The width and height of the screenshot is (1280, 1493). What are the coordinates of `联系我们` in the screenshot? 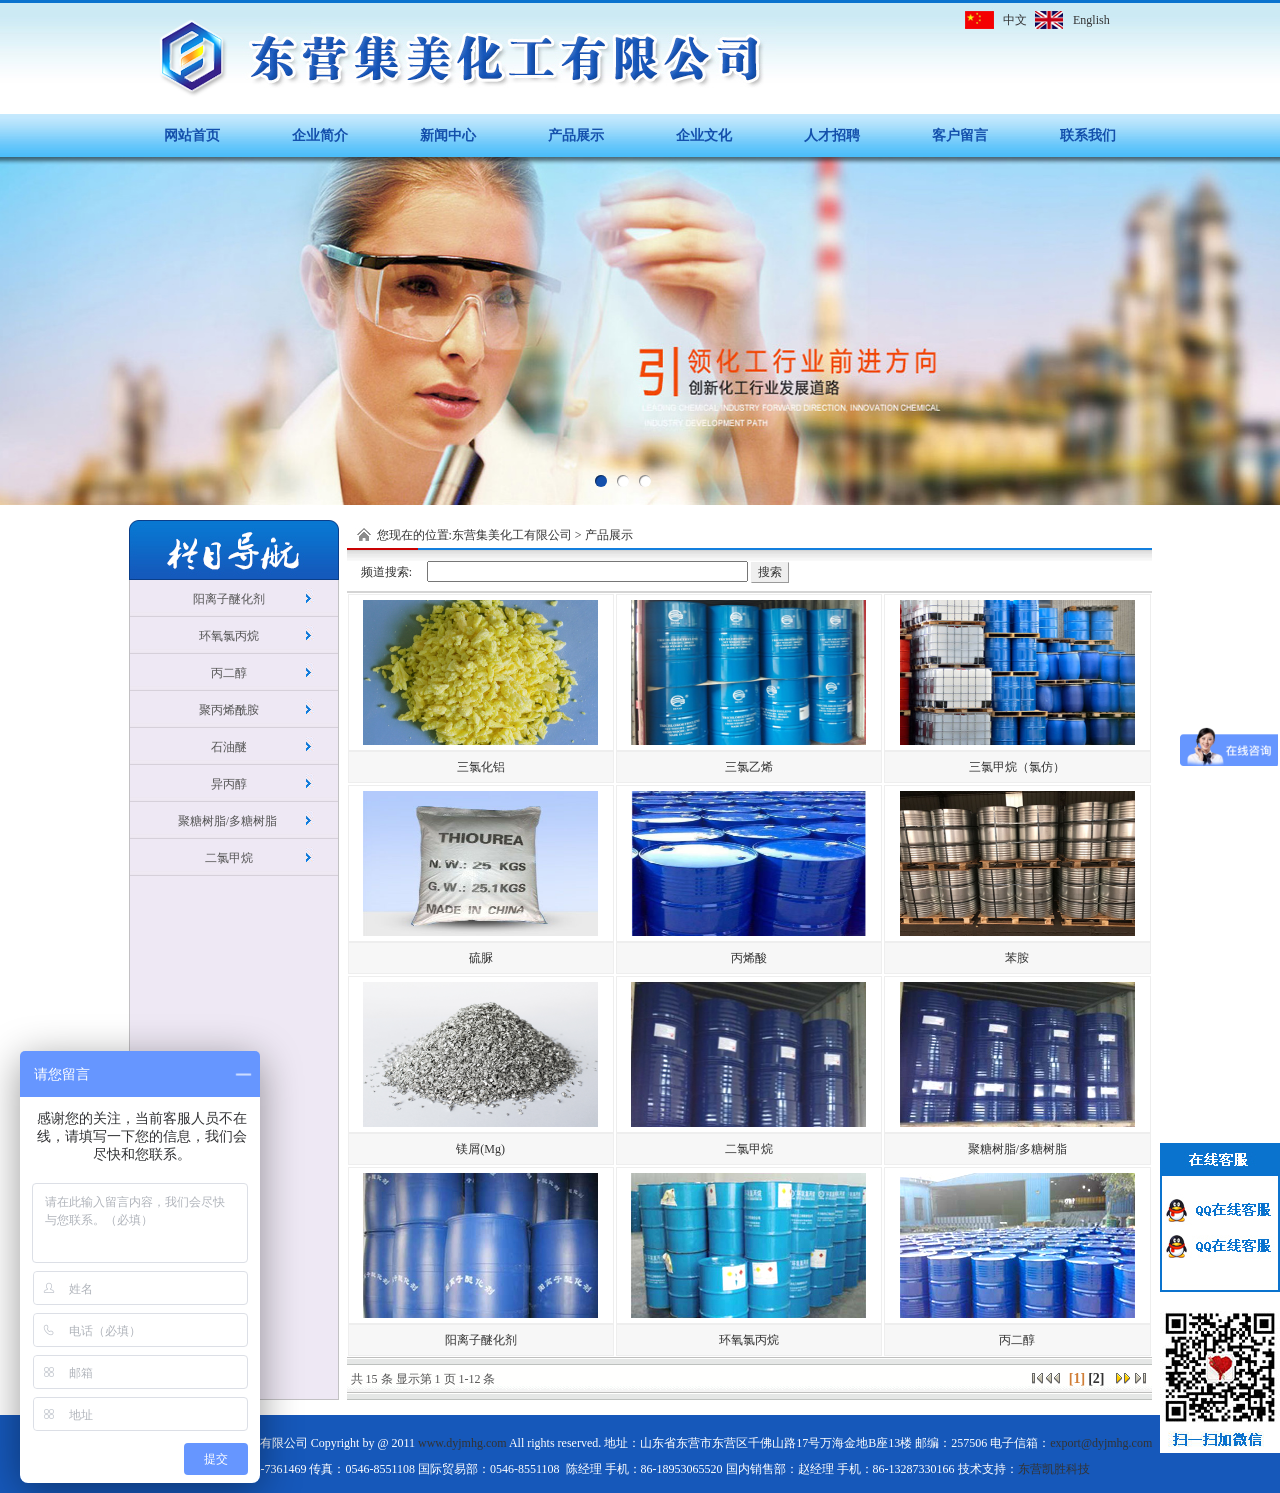 It's located at (1088, 135).